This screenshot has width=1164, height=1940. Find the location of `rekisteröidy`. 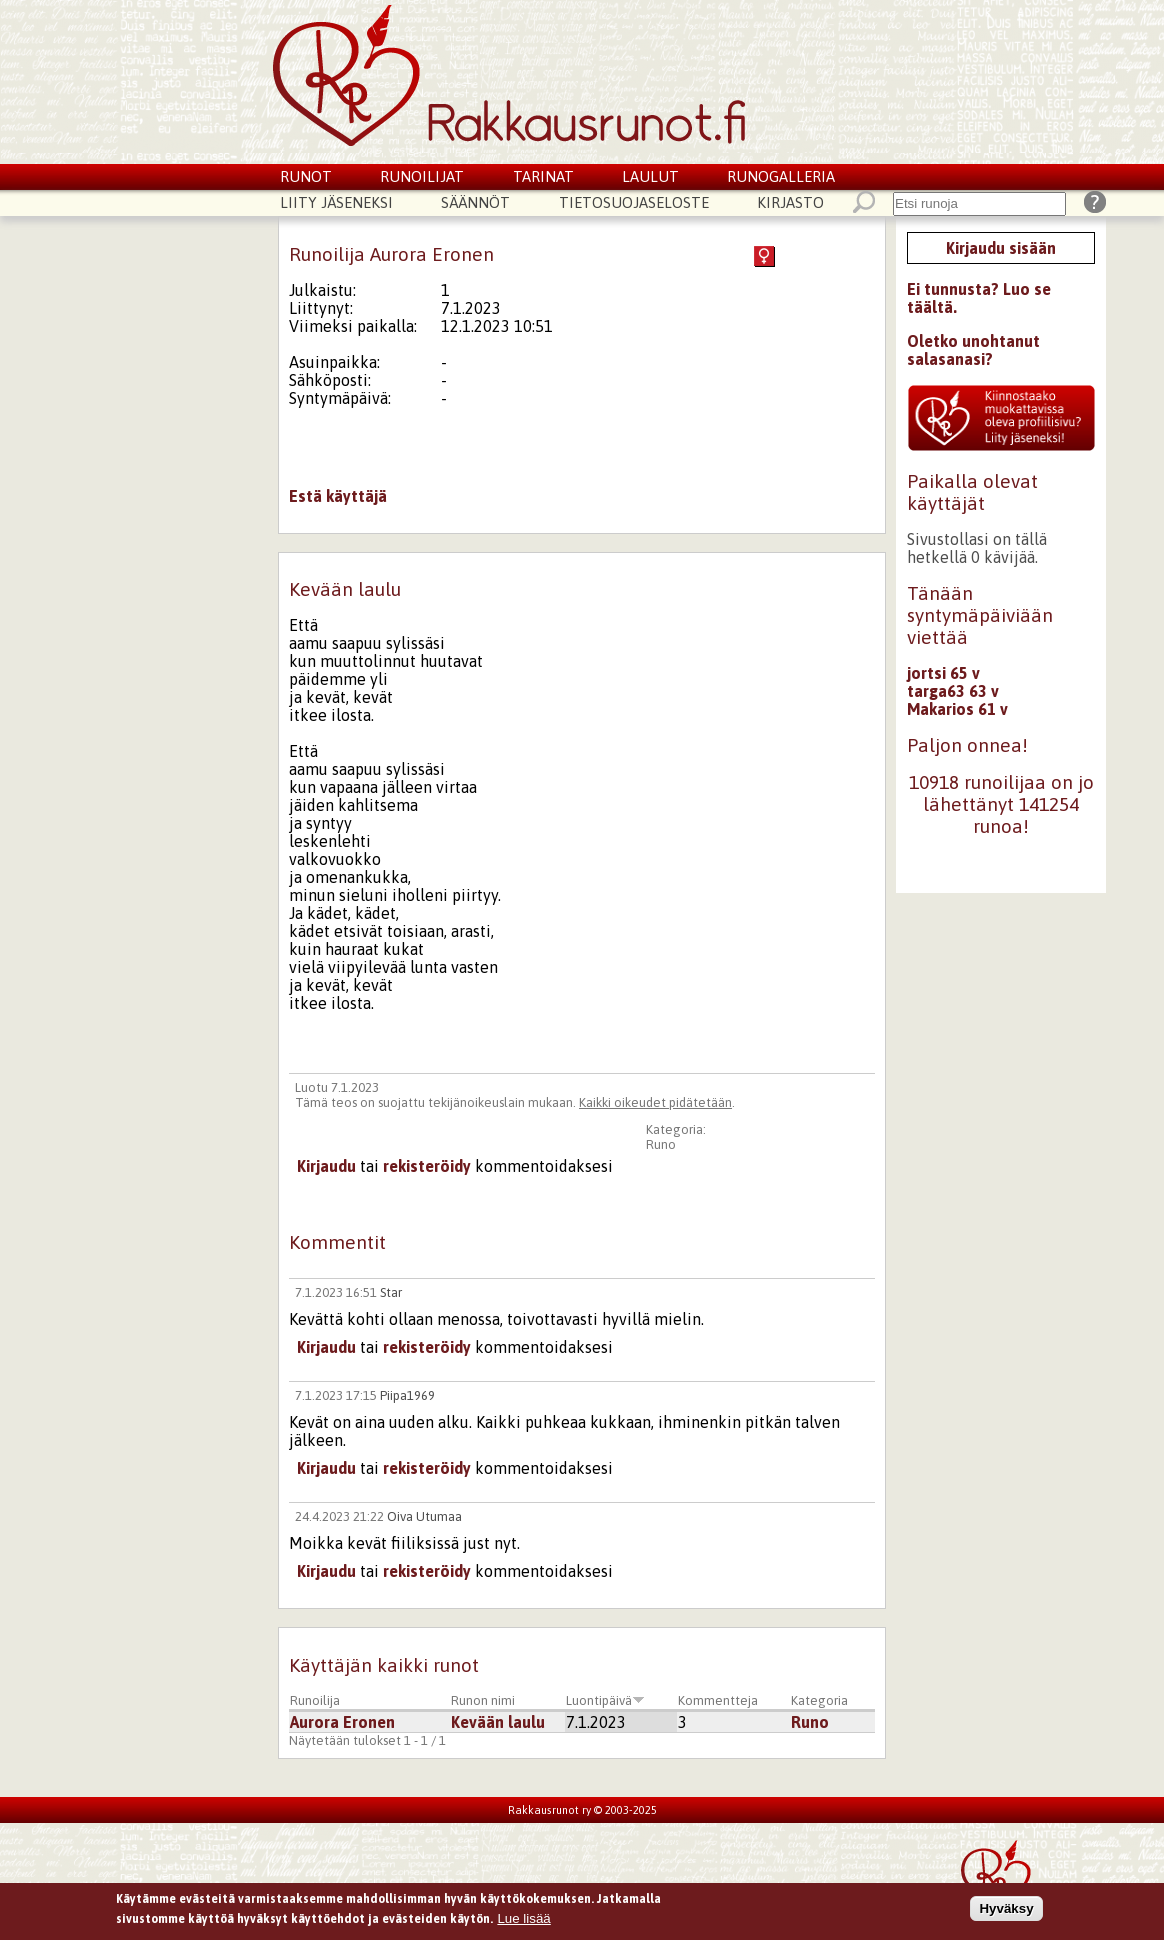

rekisteröidy is located at coordinates (427, 1166).